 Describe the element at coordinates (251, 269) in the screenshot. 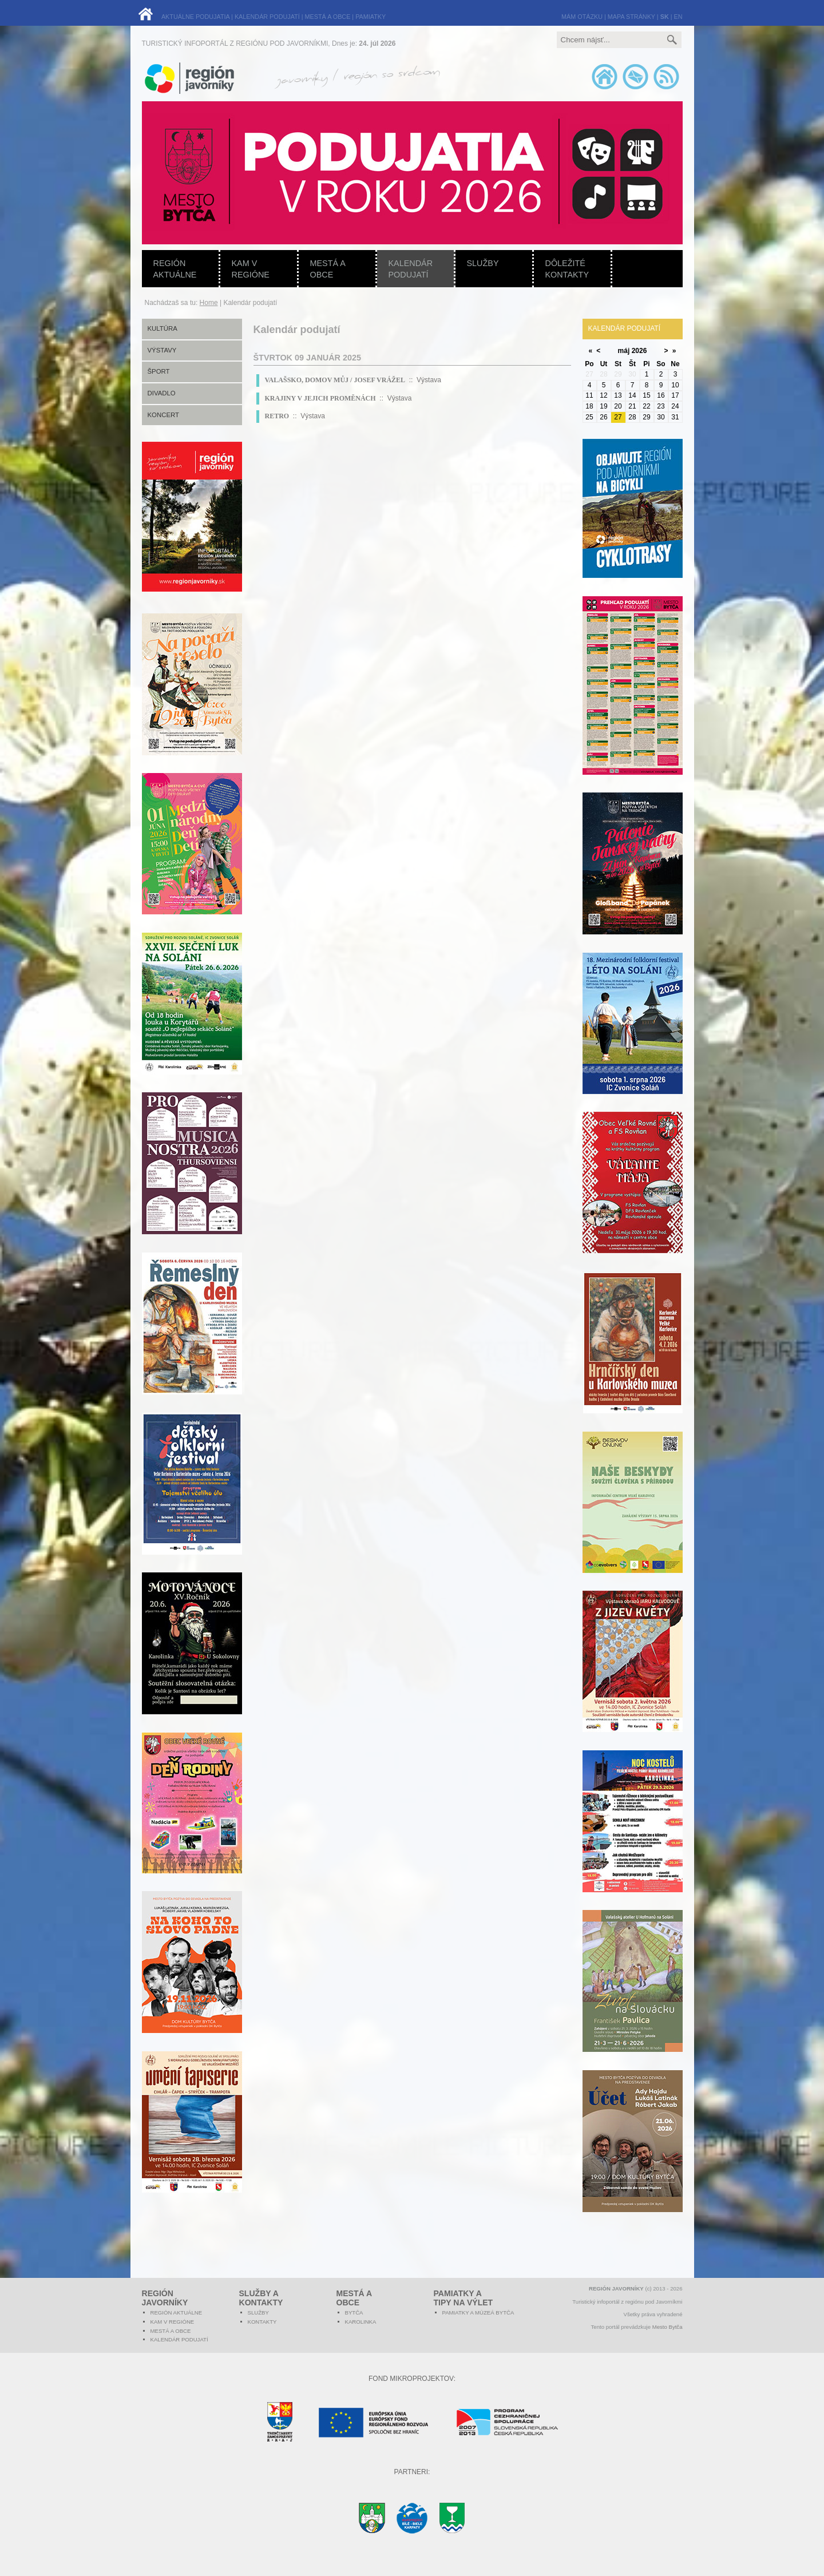

I see `Kam v regióne` at that location.